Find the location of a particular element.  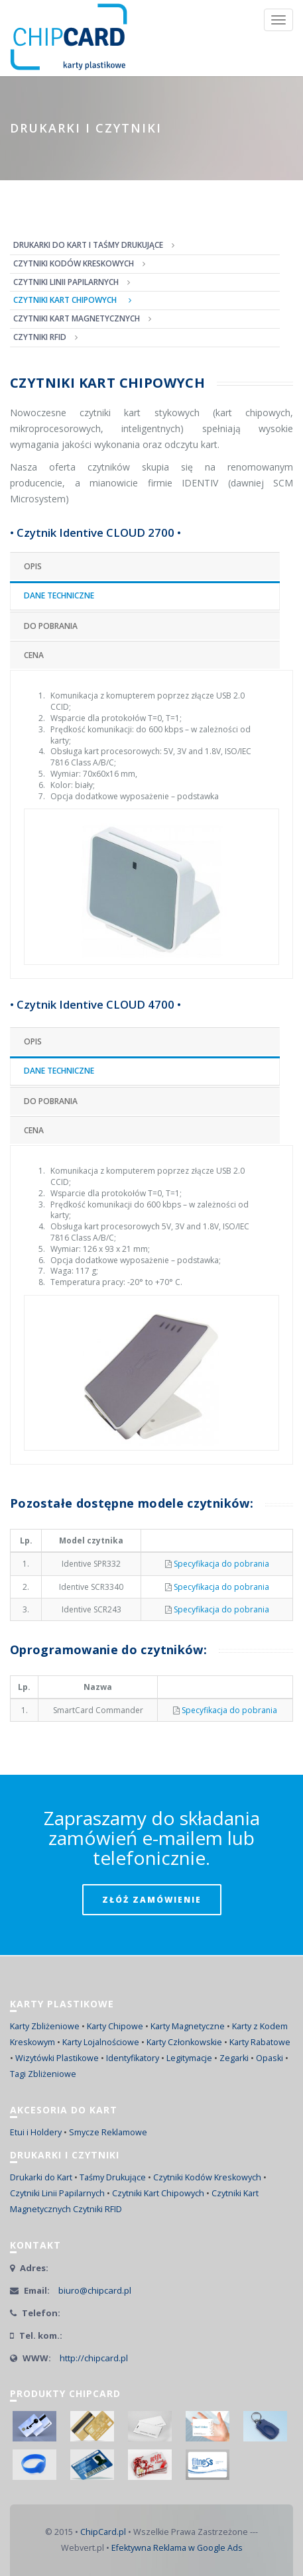

Drukarki do Kart is located at coordinates (41, 2177).